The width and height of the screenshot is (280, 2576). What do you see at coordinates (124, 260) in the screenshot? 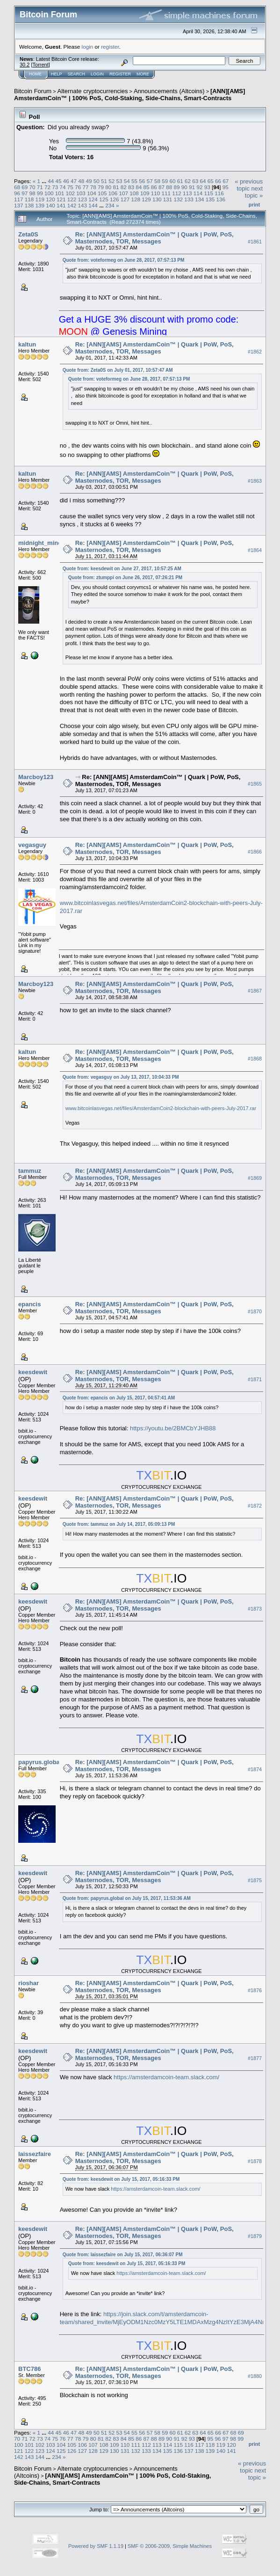
I see `Quote from: voteformeg on June 28, 2017, 07:57:13 PM` at bounding box center [124, 260].